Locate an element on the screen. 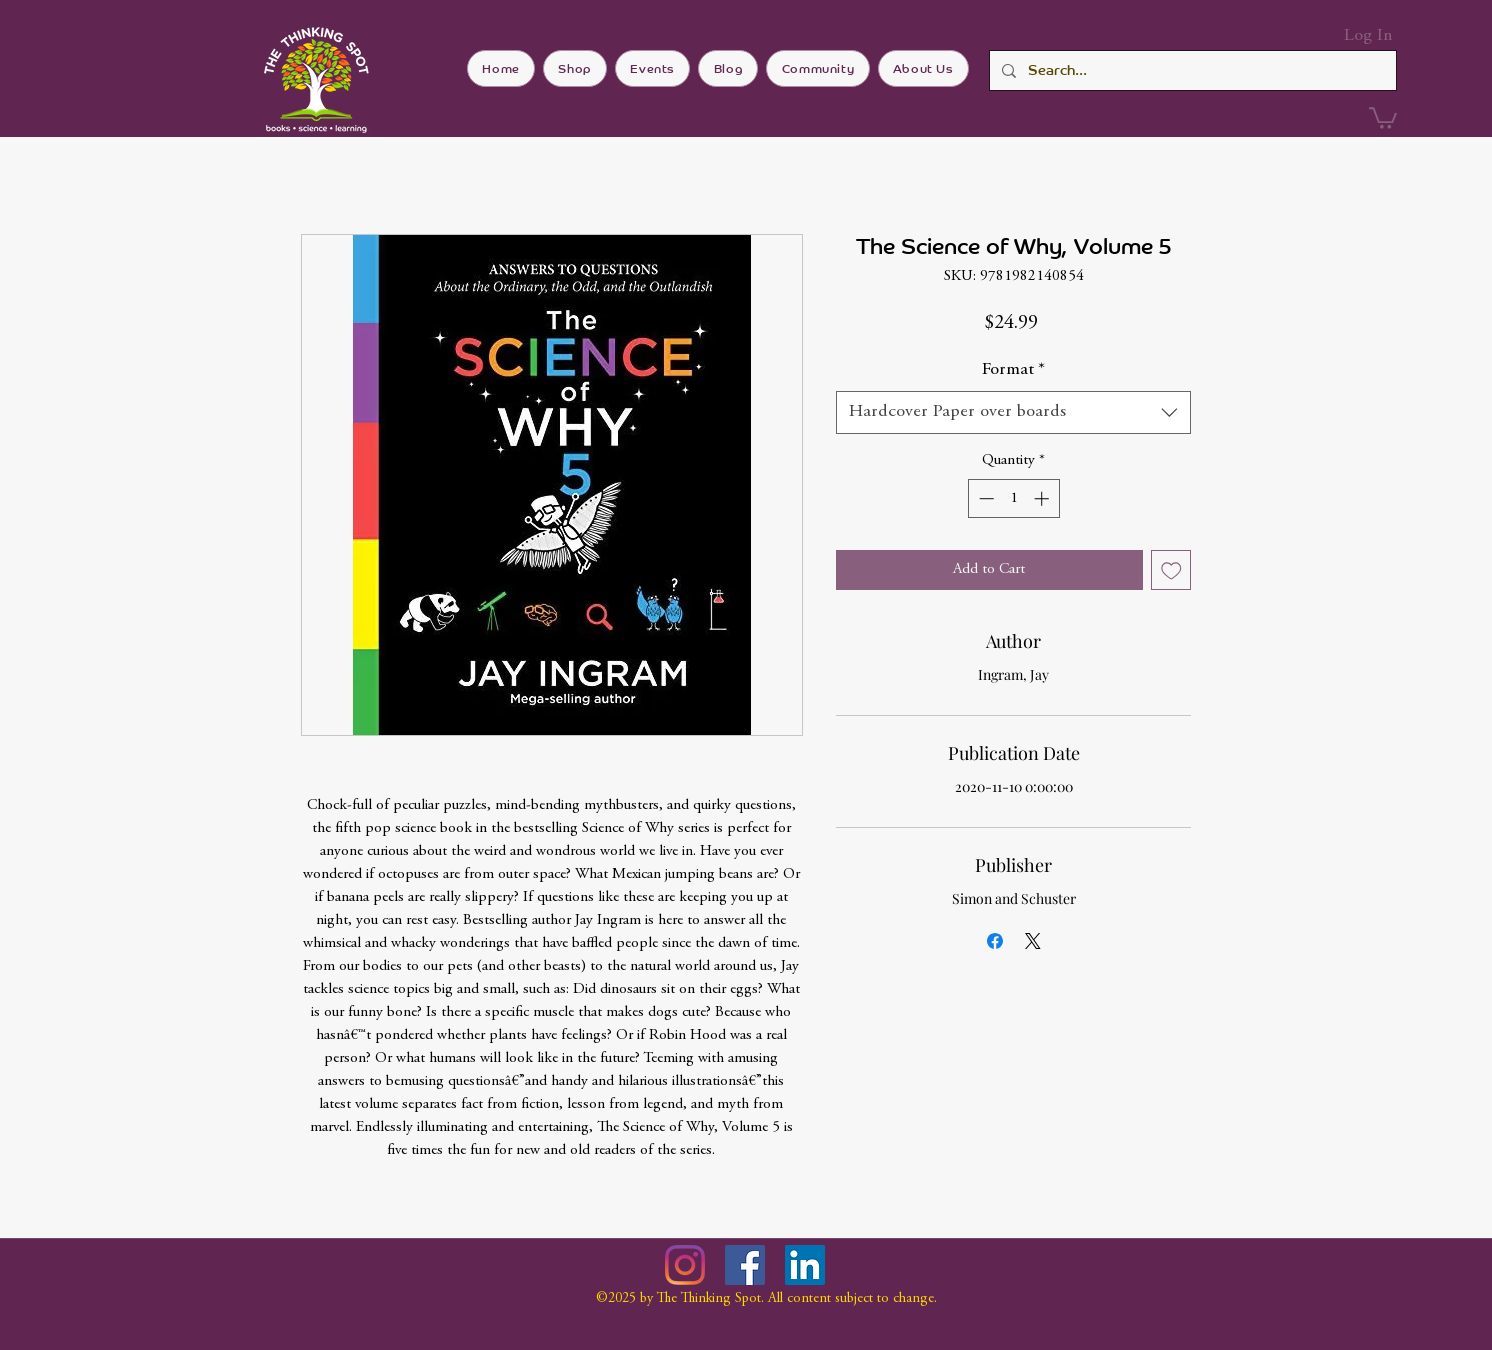 The image size is (1492, 1350). [Search...] is located at coordinates (1191, 70).